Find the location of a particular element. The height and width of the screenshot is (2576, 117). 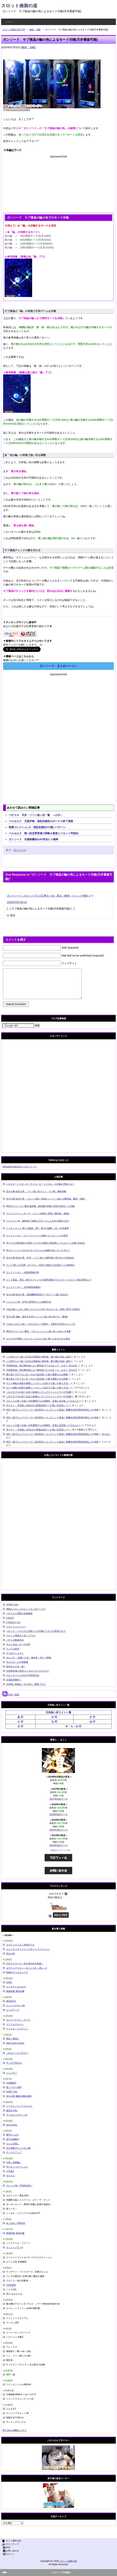

押忍!サラリーマン番長 ブルーレジェンド狙い目とやめどき考察 is located at coordinates (38, 1331).